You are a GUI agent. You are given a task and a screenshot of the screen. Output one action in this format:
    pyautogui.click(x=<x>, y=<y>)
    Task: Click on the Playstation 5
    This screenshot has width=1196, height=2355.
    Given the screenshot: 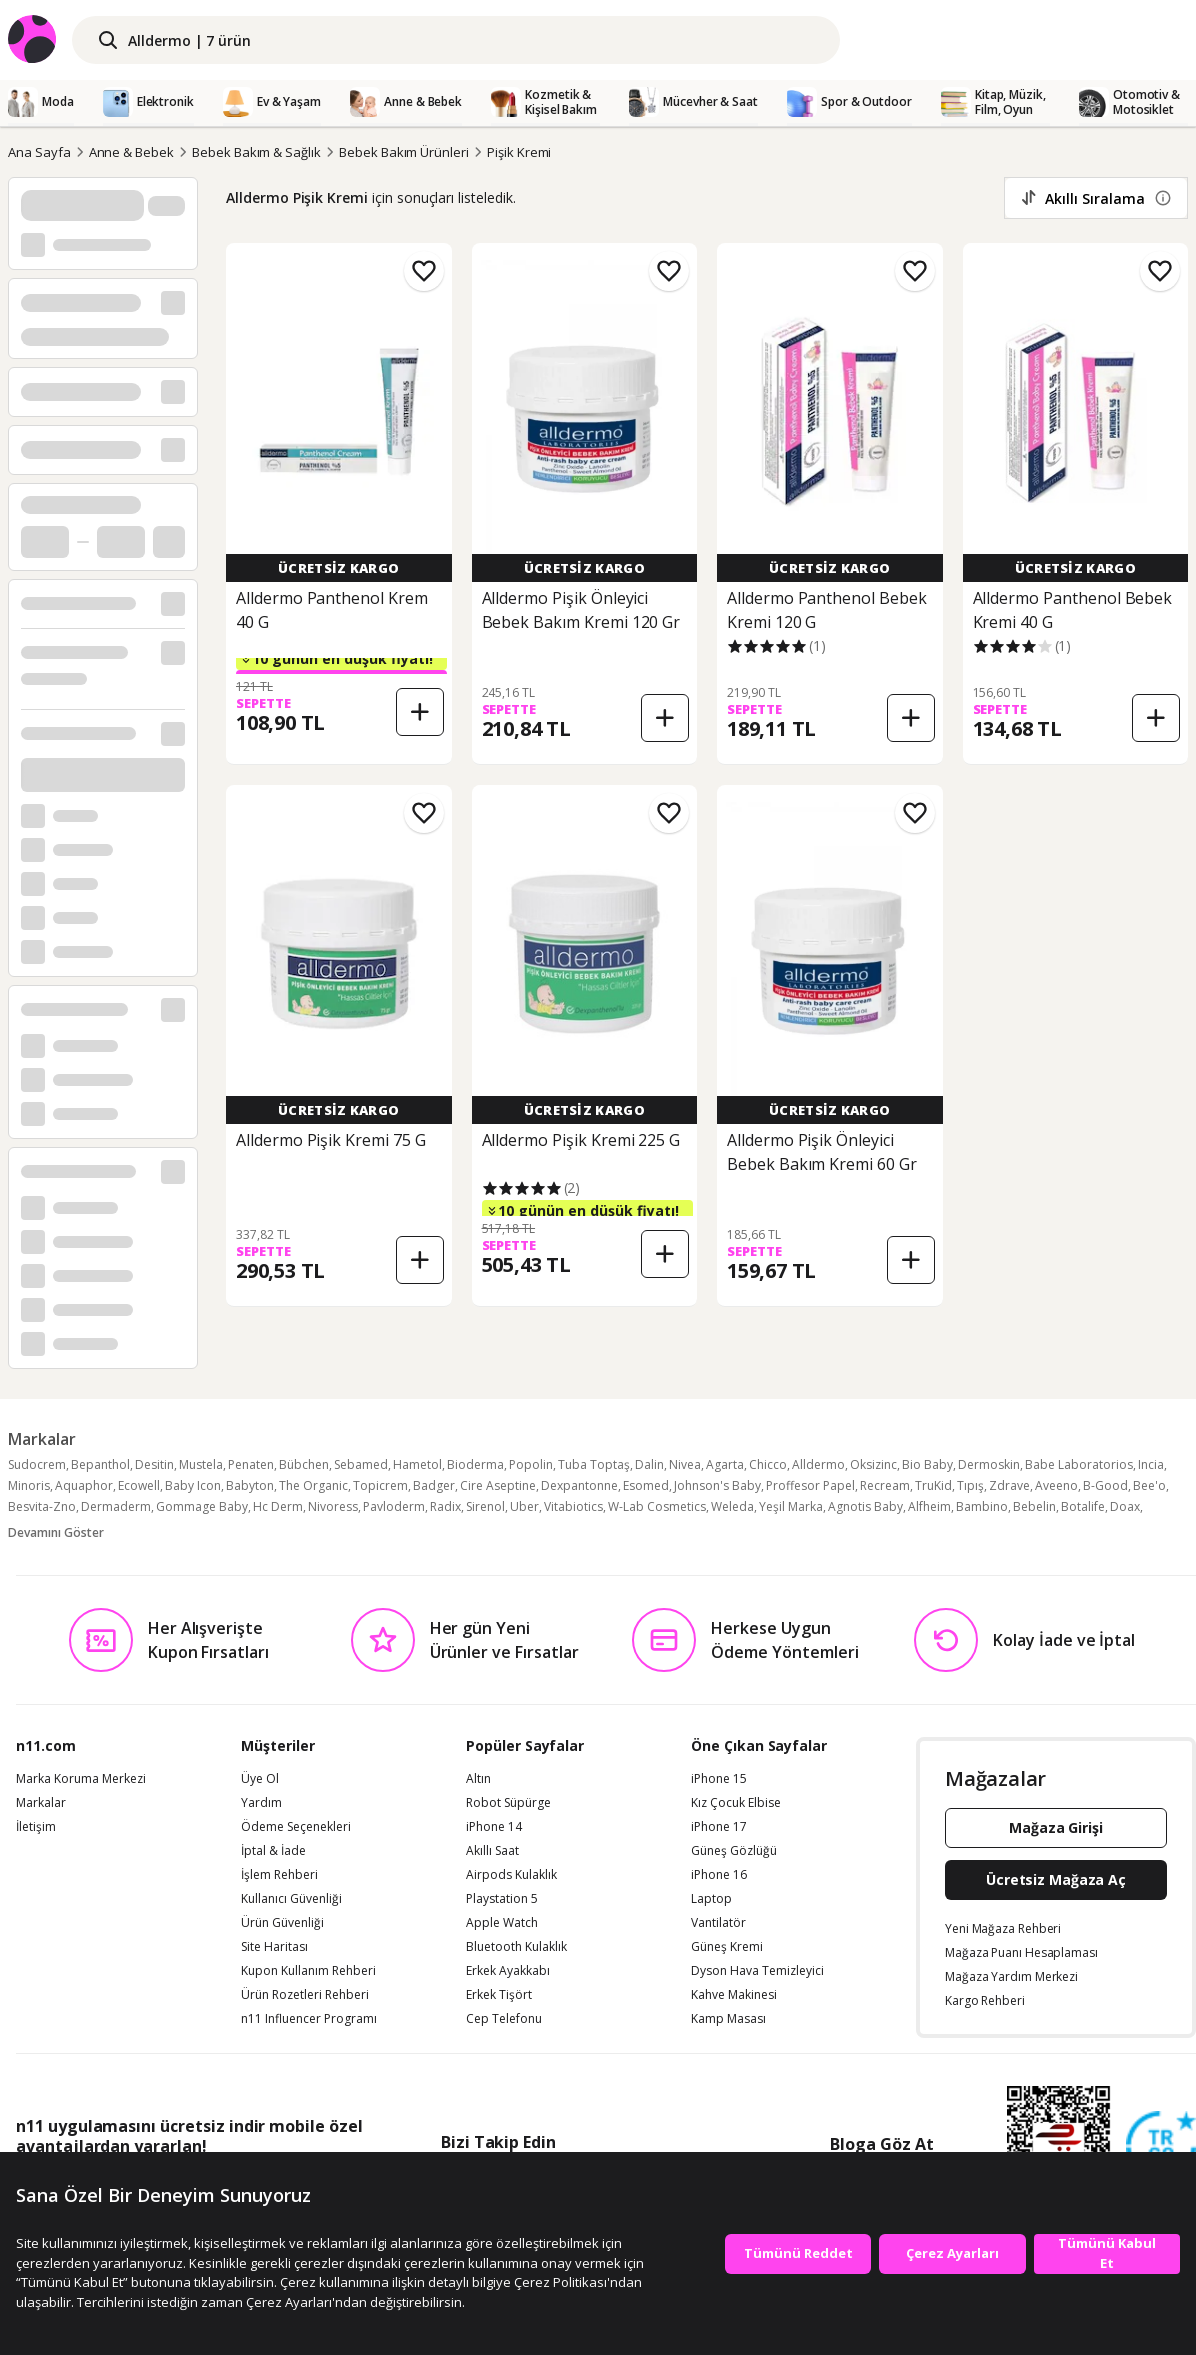 What is the action you would take?
    pyautogui.click(x=502, y=1899)
    